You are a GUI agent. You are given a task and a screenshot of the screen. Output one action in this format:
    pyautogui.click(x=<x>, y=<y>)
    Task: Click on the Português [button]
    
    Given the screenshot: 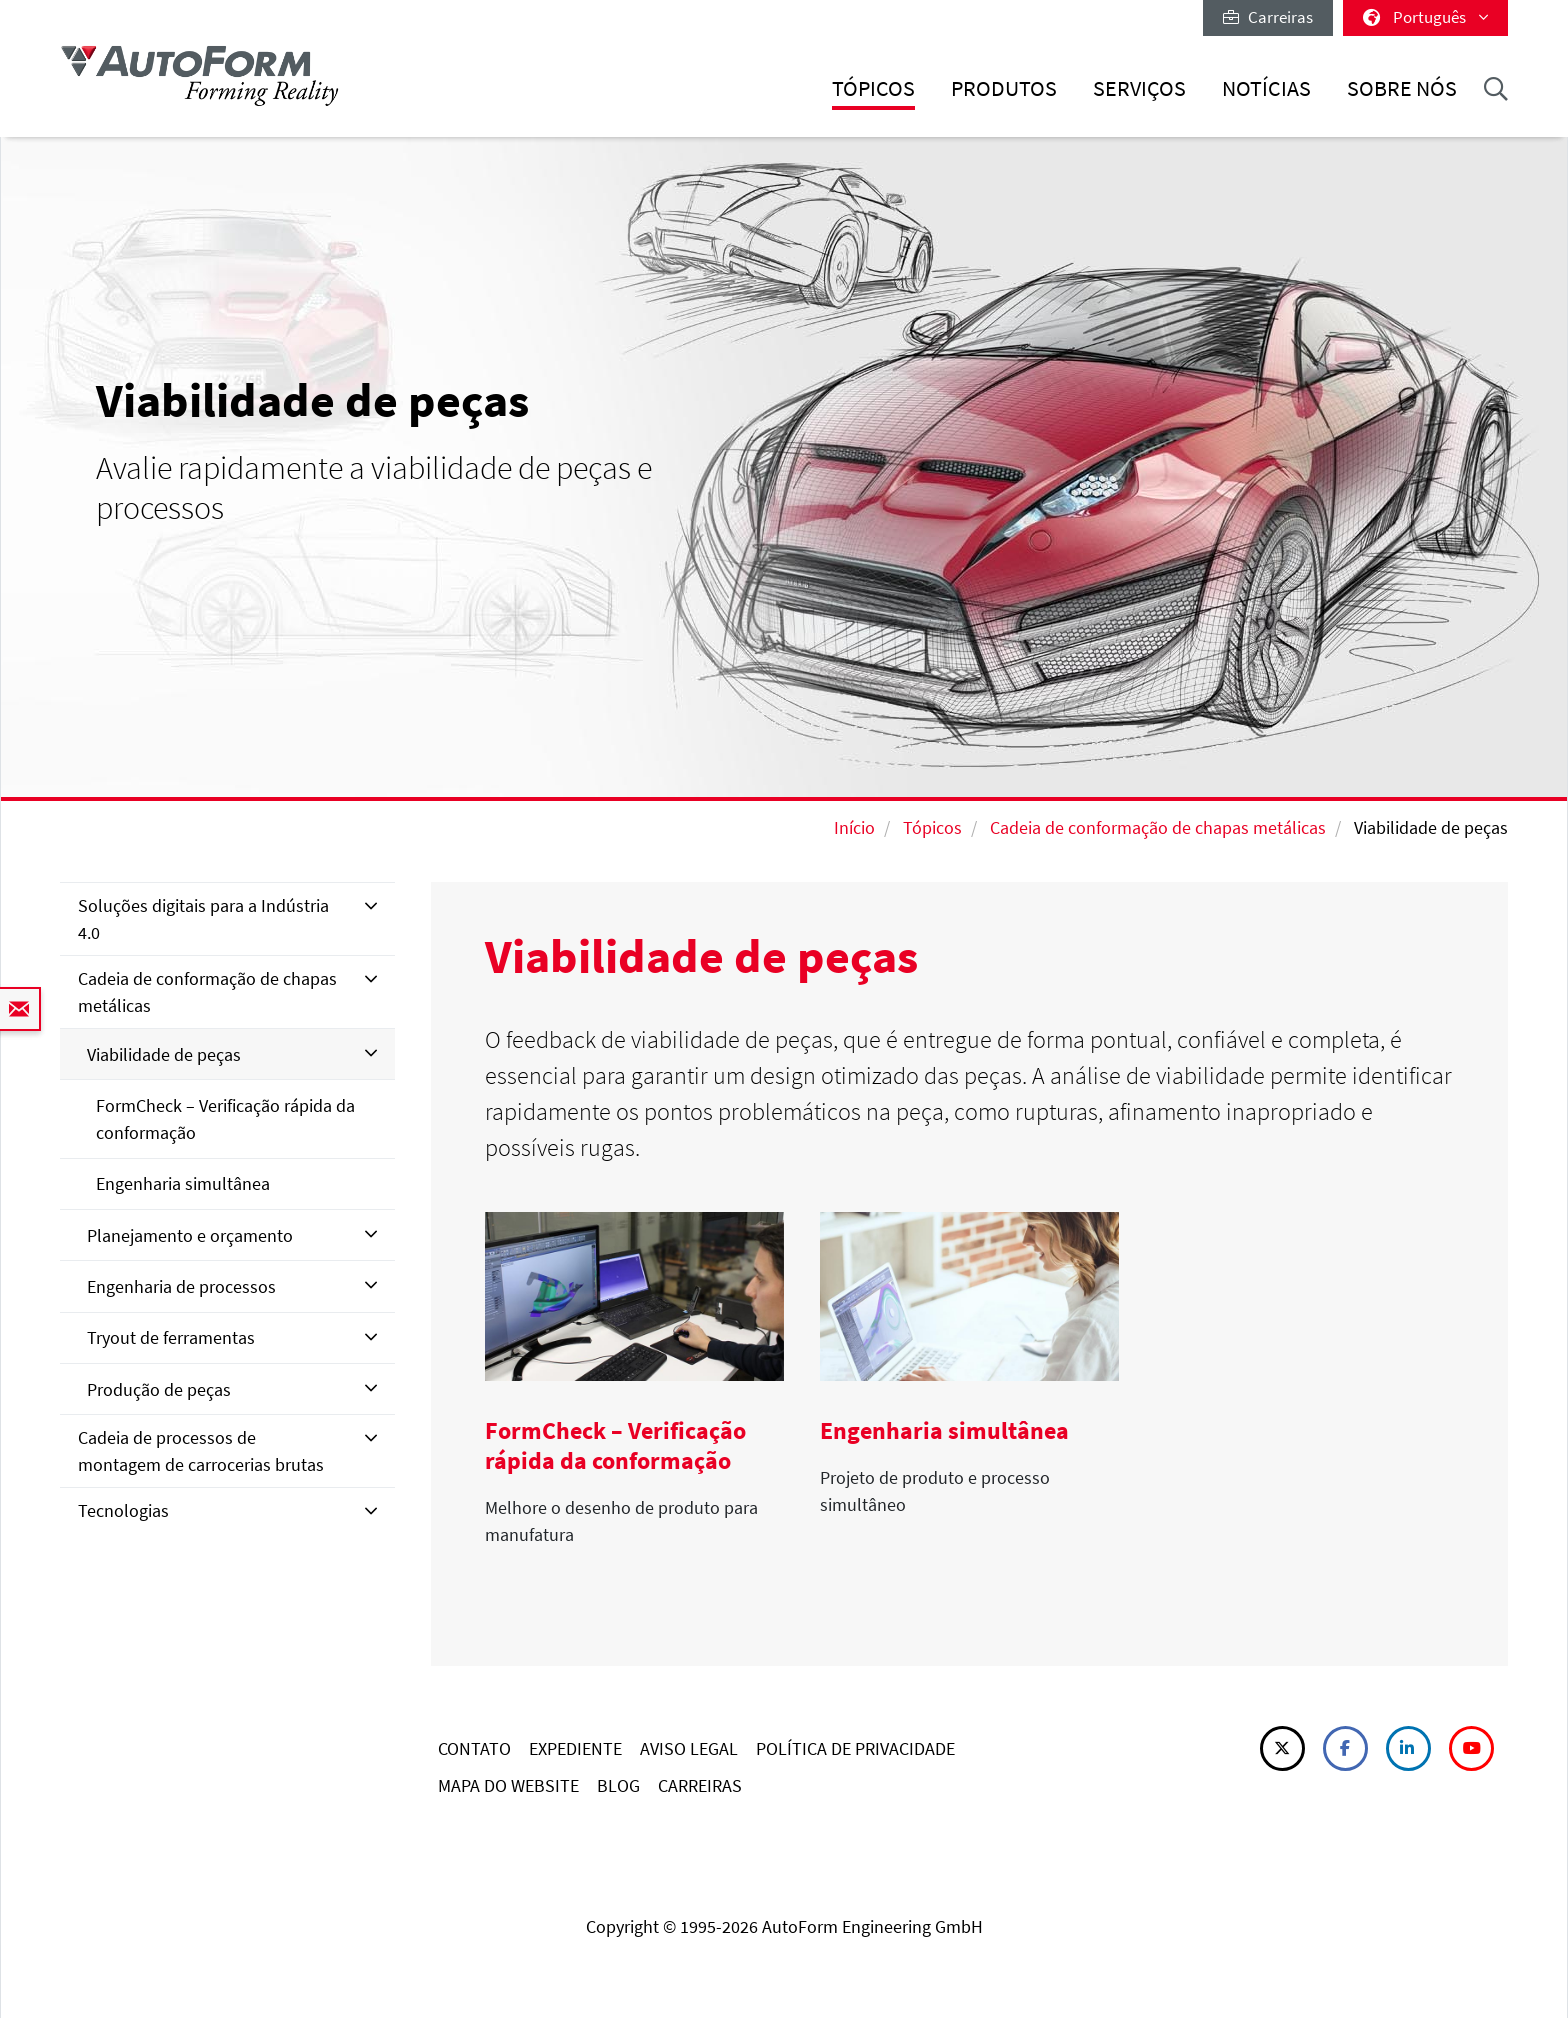 What is the action you would take?
    pyautogui.click(x=1425, y=17)
    